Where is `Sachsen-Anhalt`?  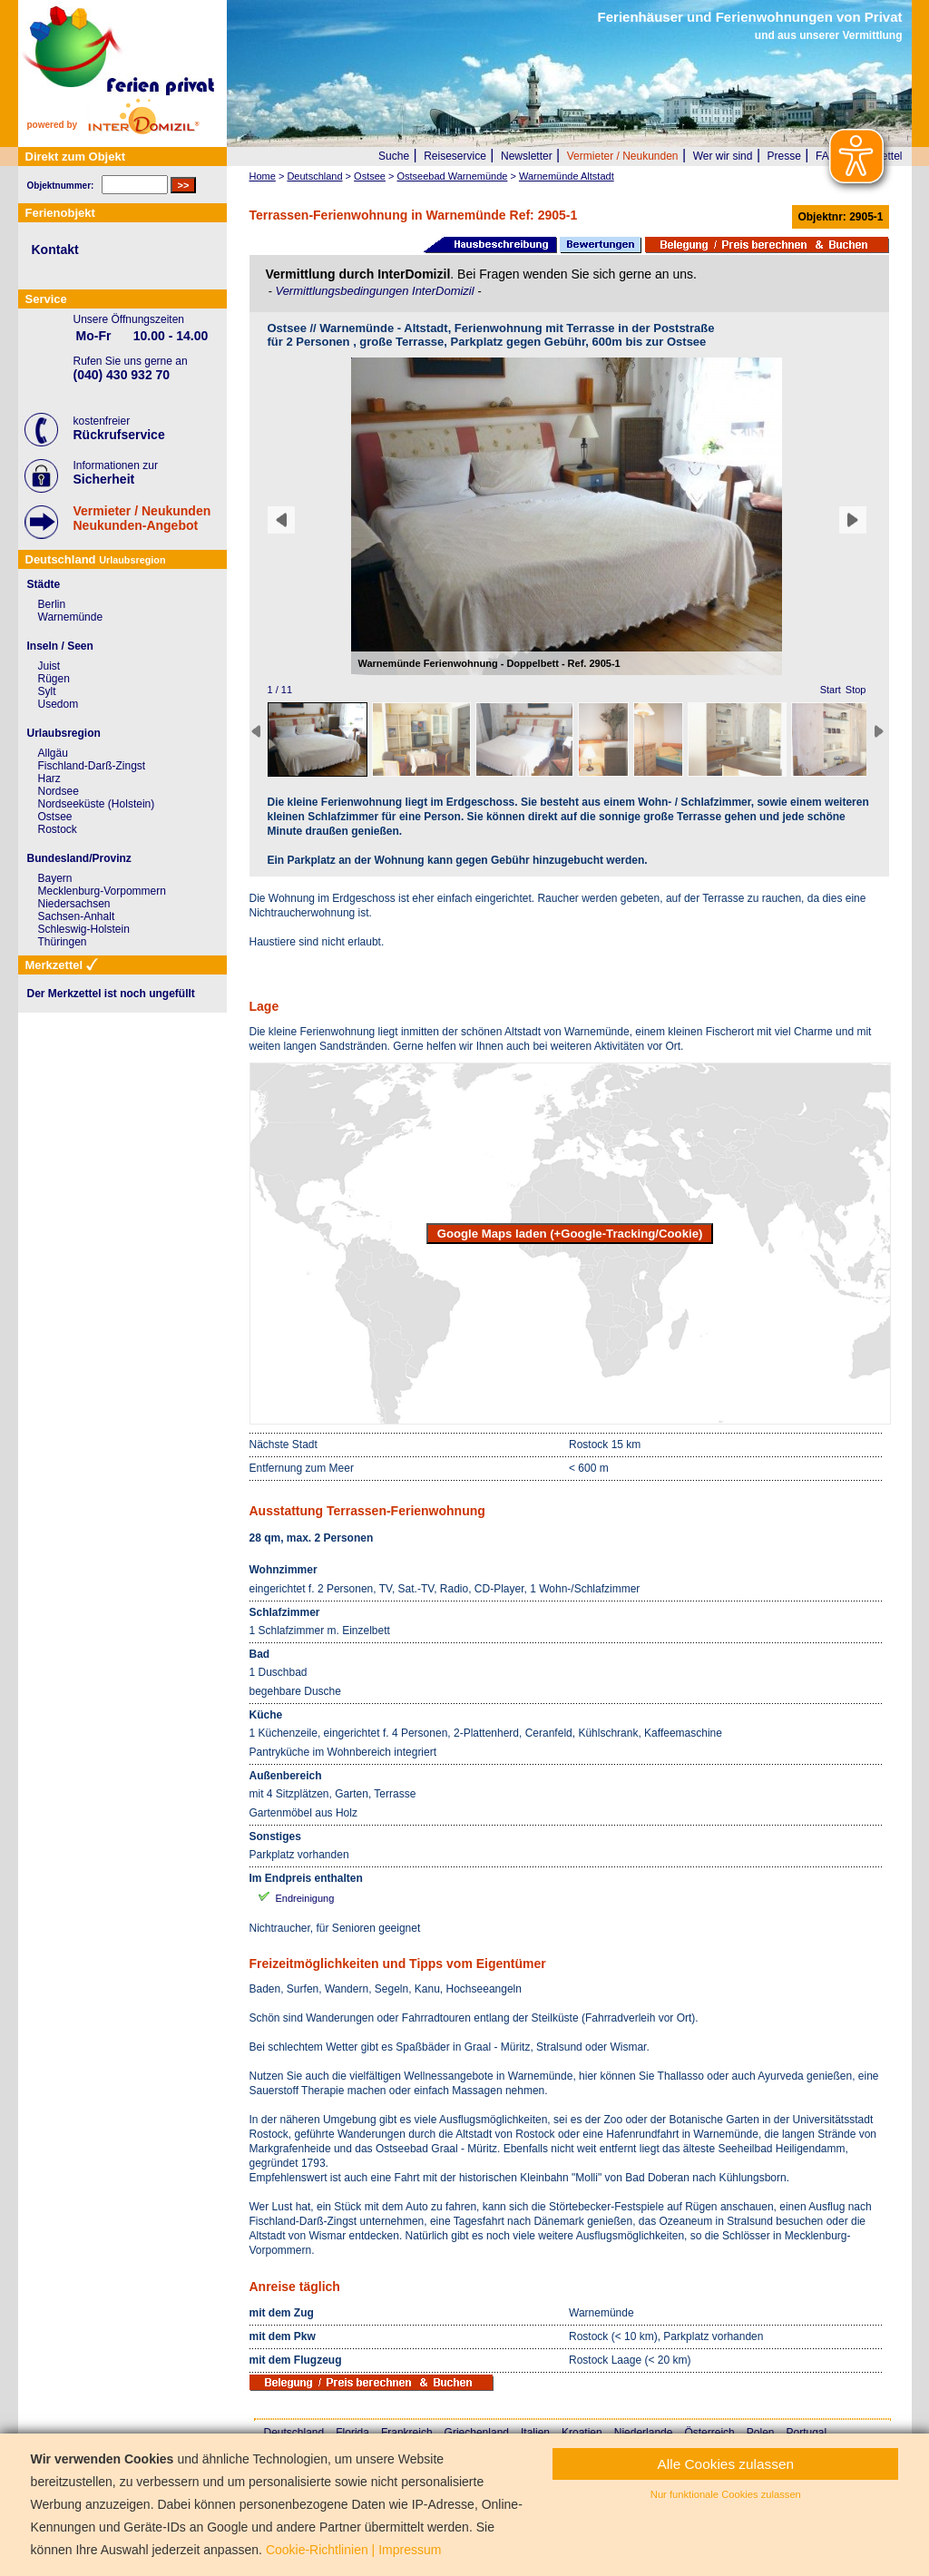
Sachsen-Anhalt is located at coordinates (76, 916).